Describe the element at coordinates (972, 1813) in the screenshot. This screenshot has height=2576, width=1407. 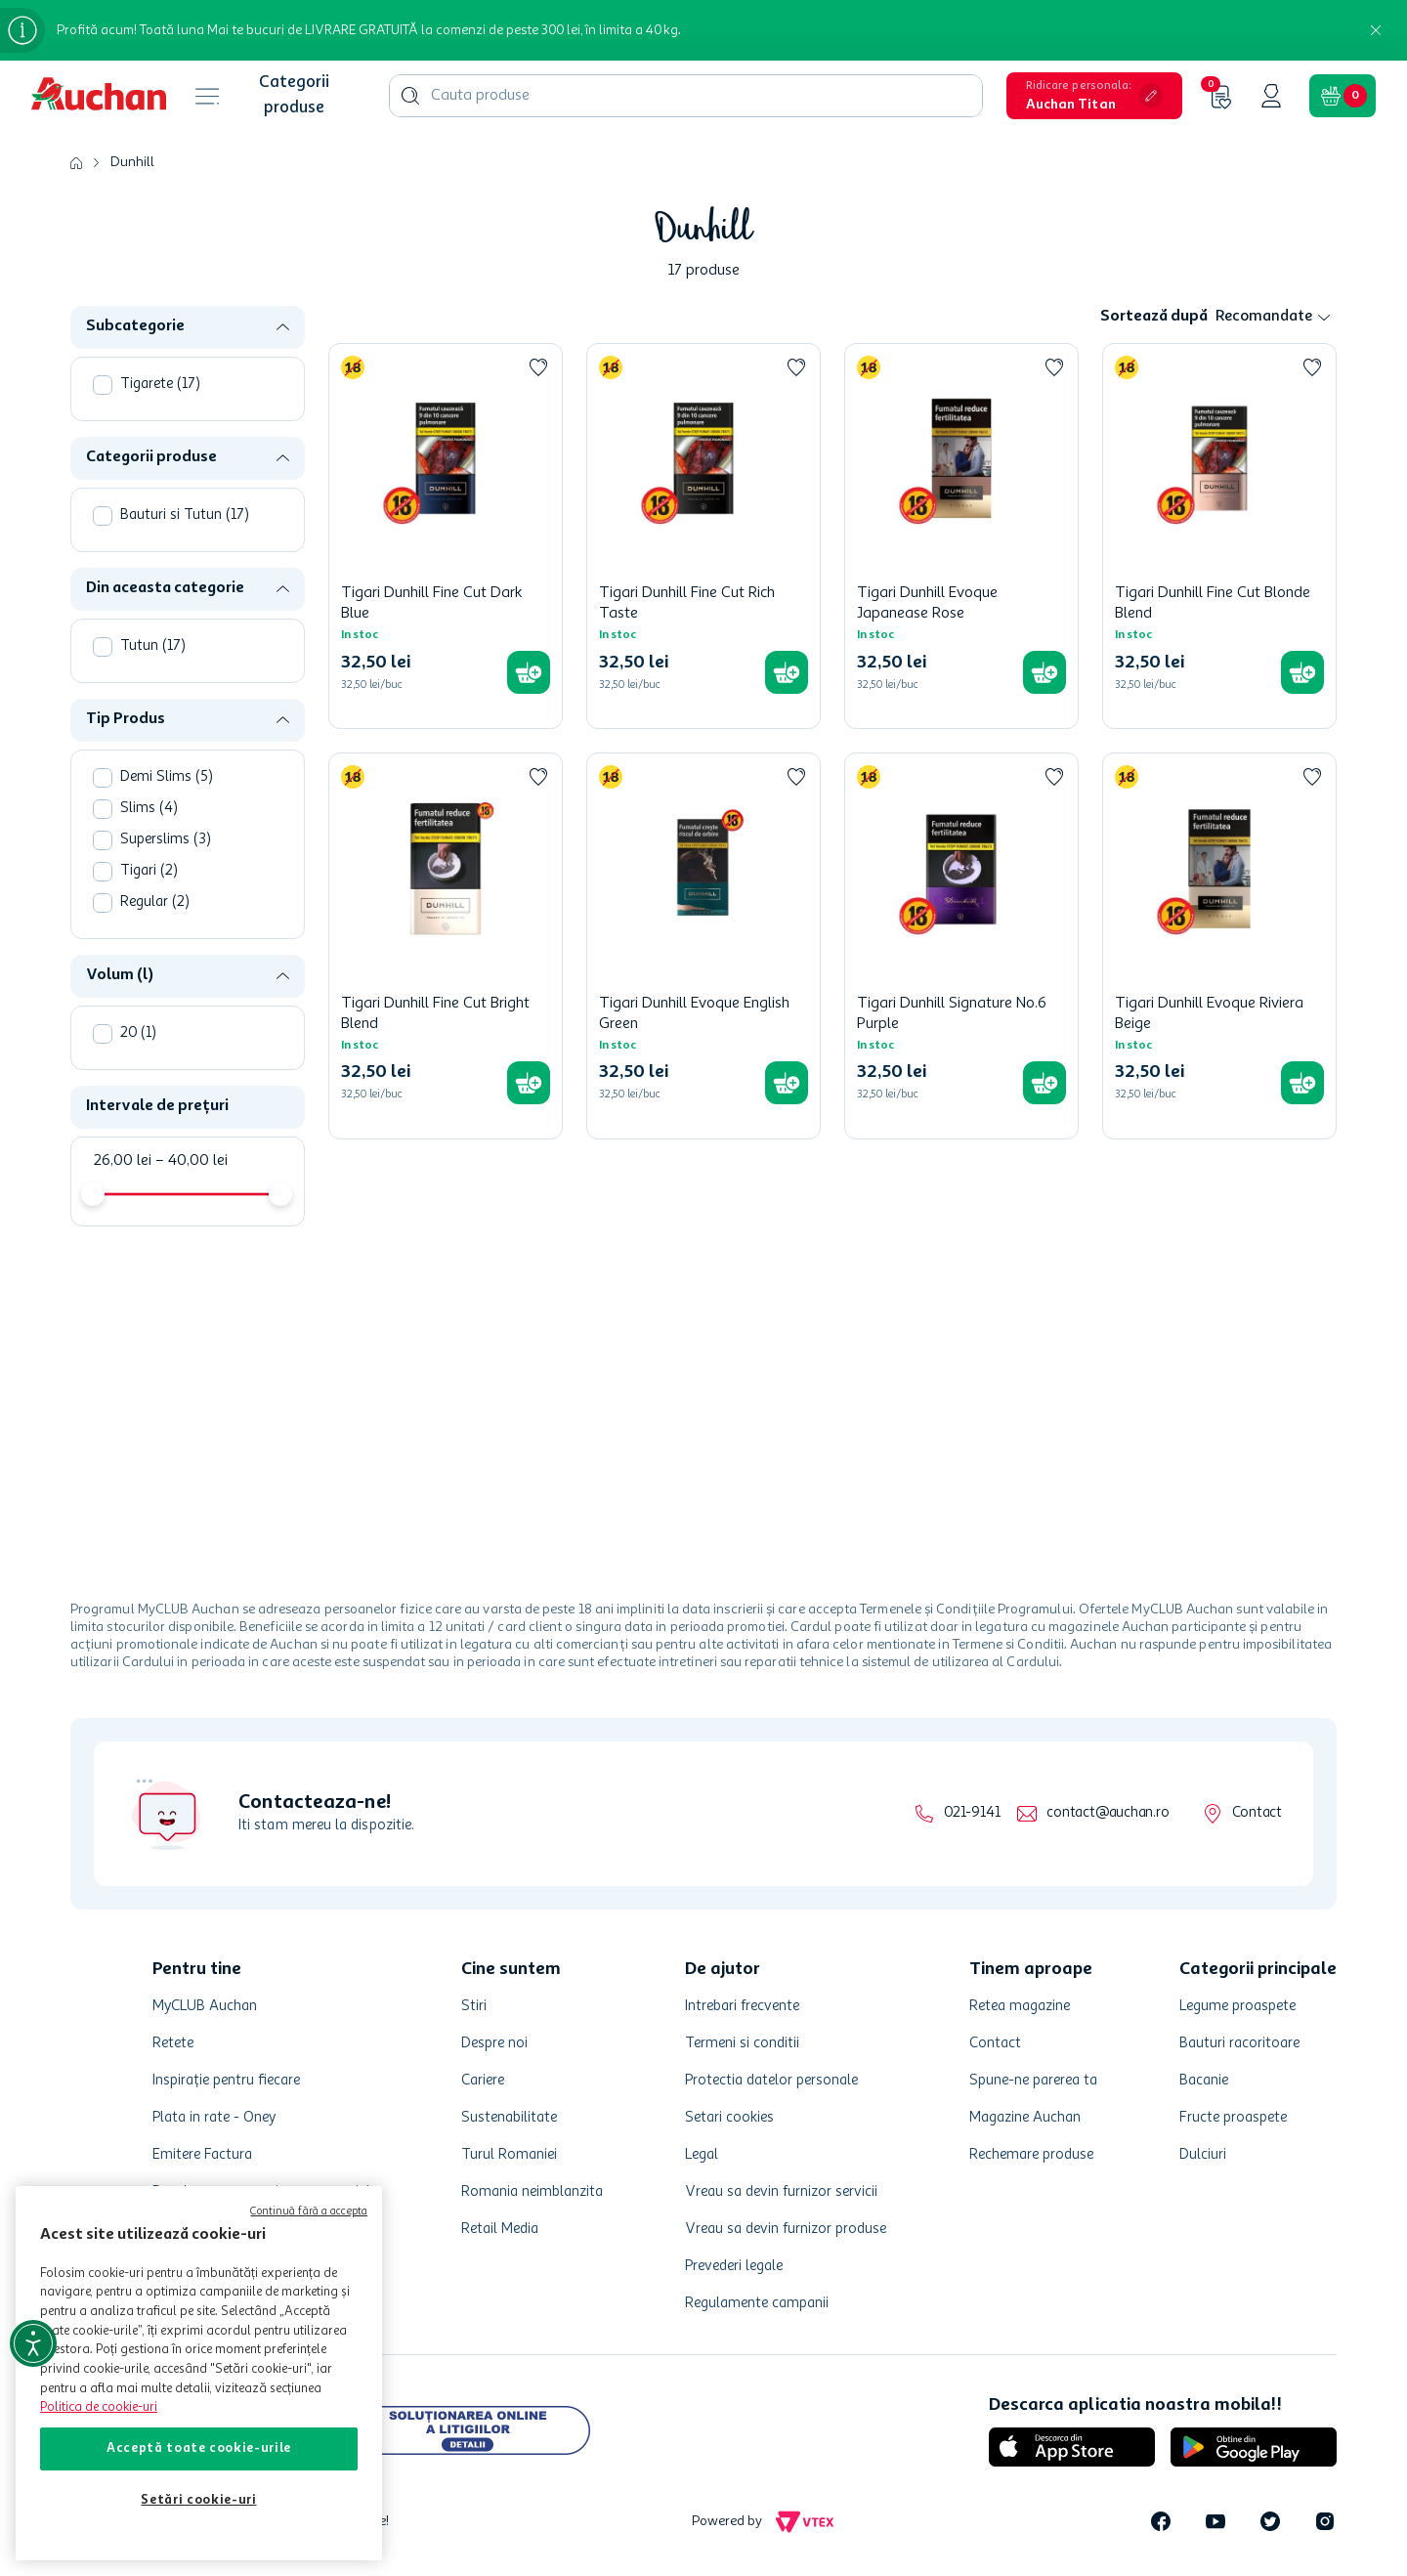
I see `021-9141` at that location.